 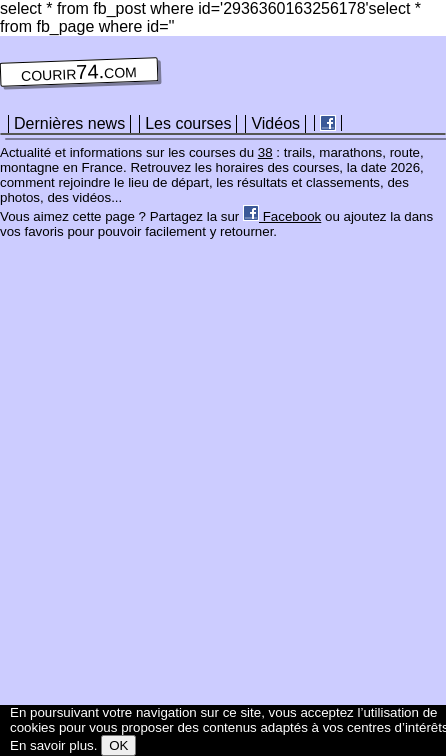 I want to click on Vidéos, so click(x=275, y=123).